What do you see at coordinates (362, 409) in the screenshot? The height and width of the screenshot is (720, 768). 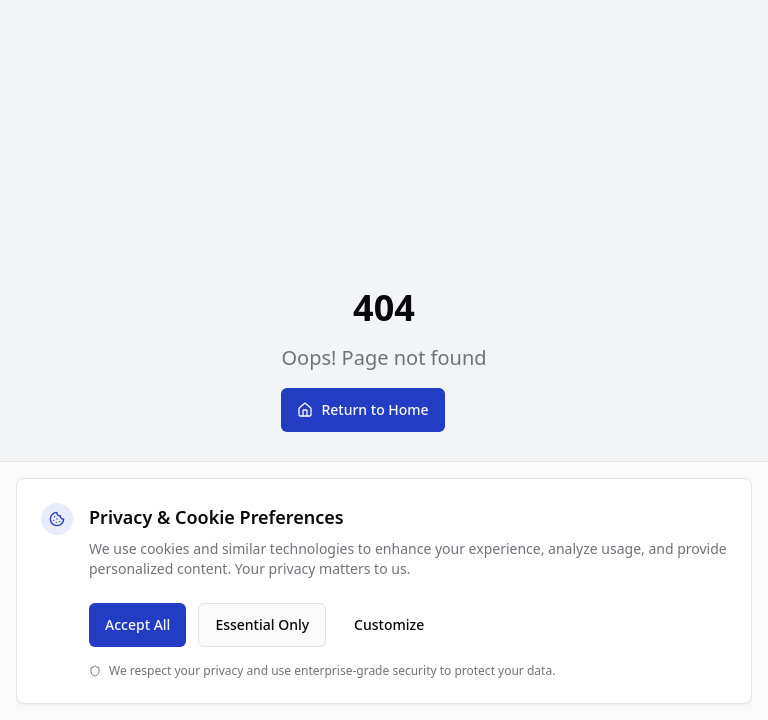 I see `Return to Home` at bounding box center [362, 409].